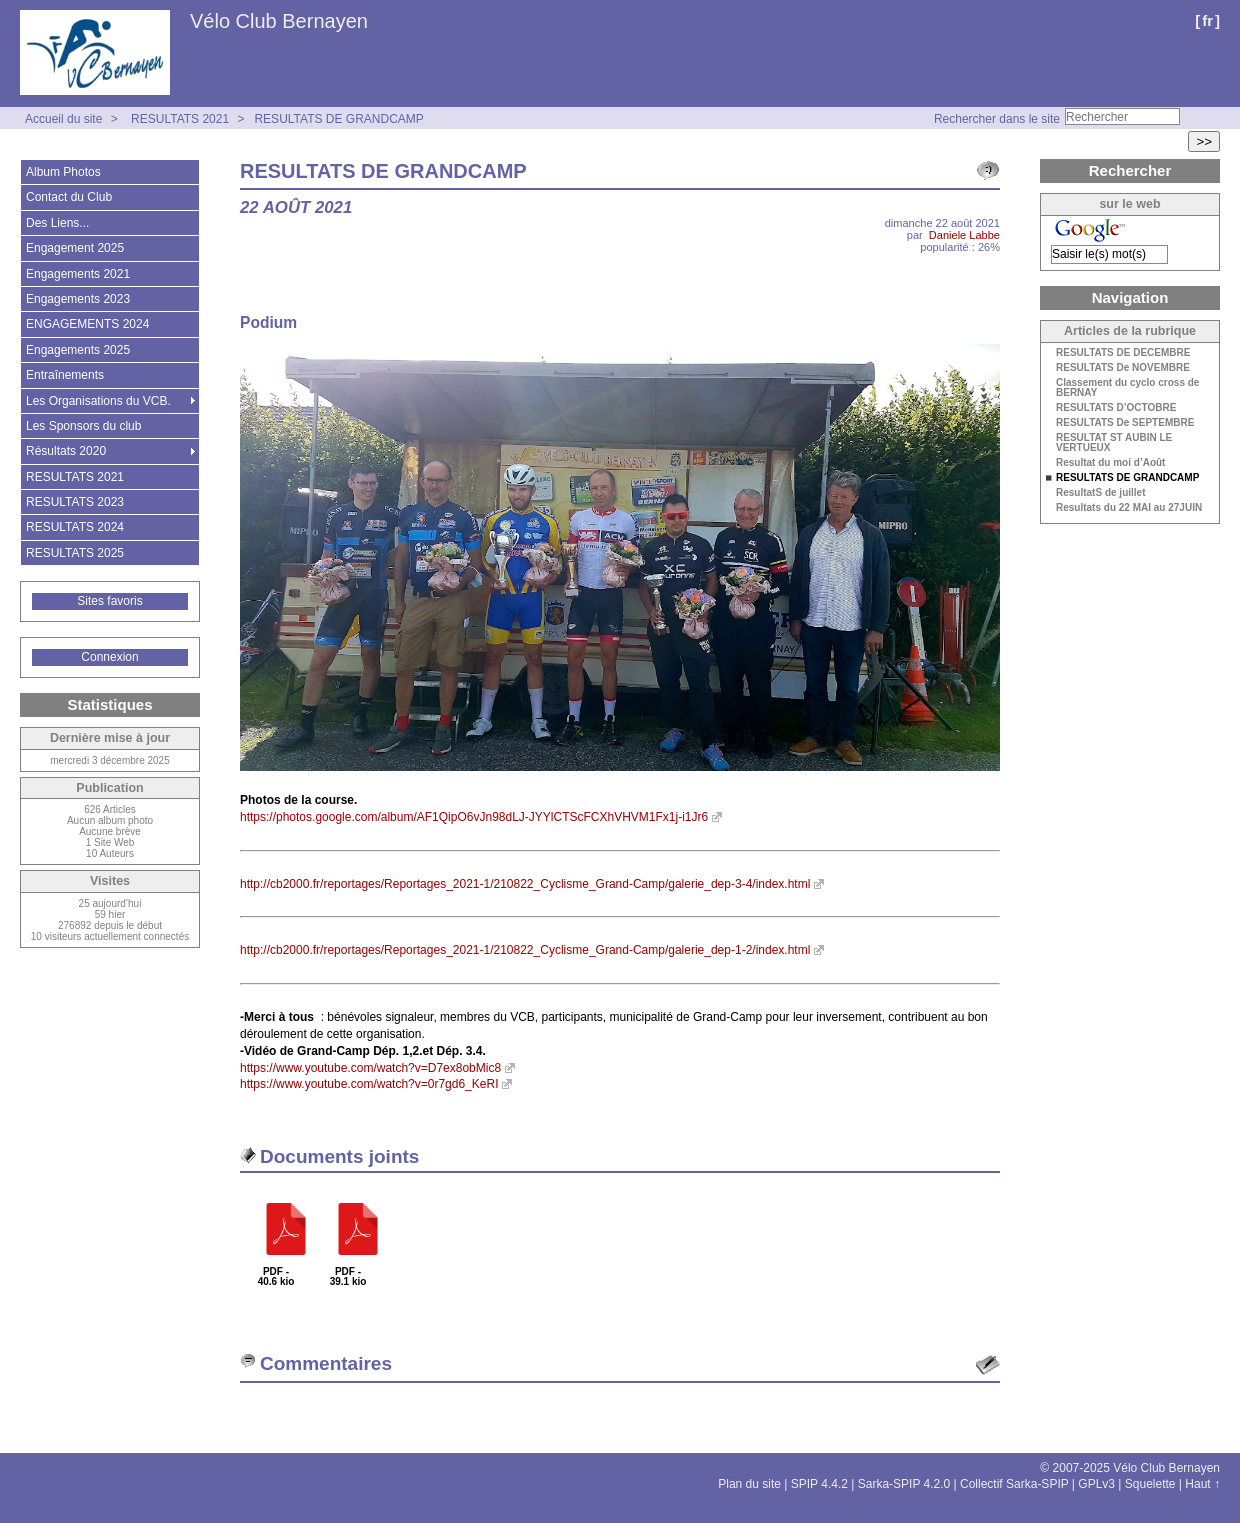 This screenshot has width=1240, height=1523. I want to click on http://cb2000.fr/reportages/Reportages_2021-1/210822_Cyclisme_Grand-Camp/galerie_dep-1-2/index.html, so click(525, 950).